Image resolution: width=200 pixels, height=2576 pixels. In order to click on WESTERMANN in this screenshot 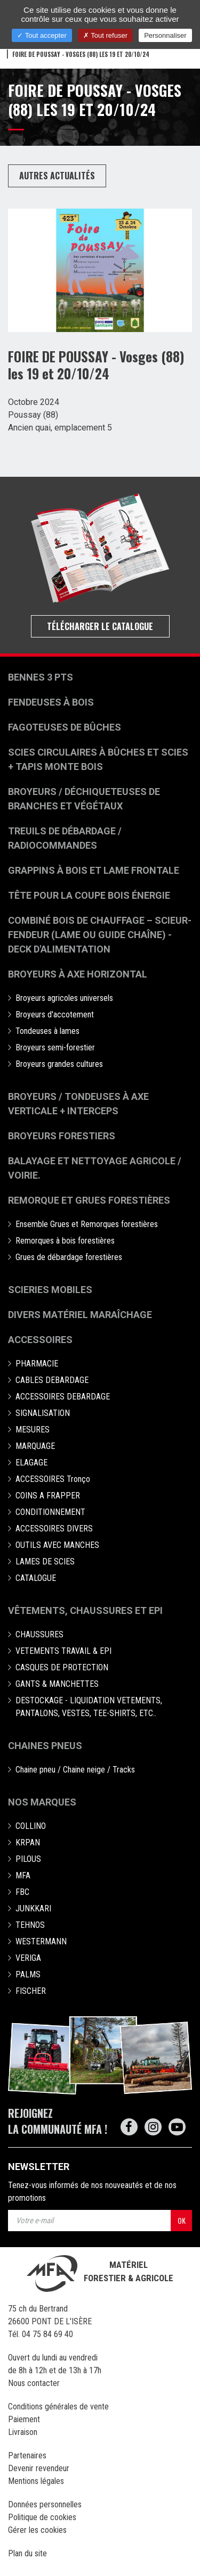, I will do `click(41, 1941)`.